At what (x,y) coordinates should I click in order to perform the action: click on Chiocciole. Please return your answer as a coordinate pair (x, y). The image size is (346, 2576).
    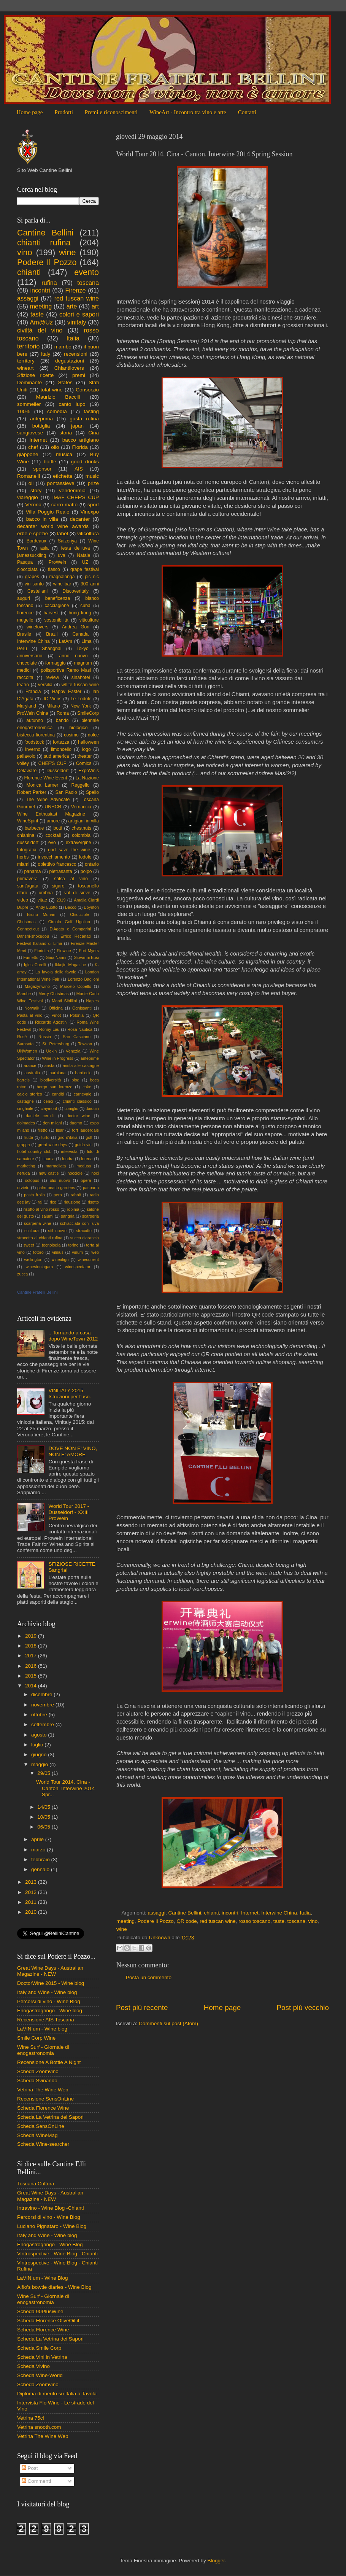
    Looking at the image, I should click on (79, 914).